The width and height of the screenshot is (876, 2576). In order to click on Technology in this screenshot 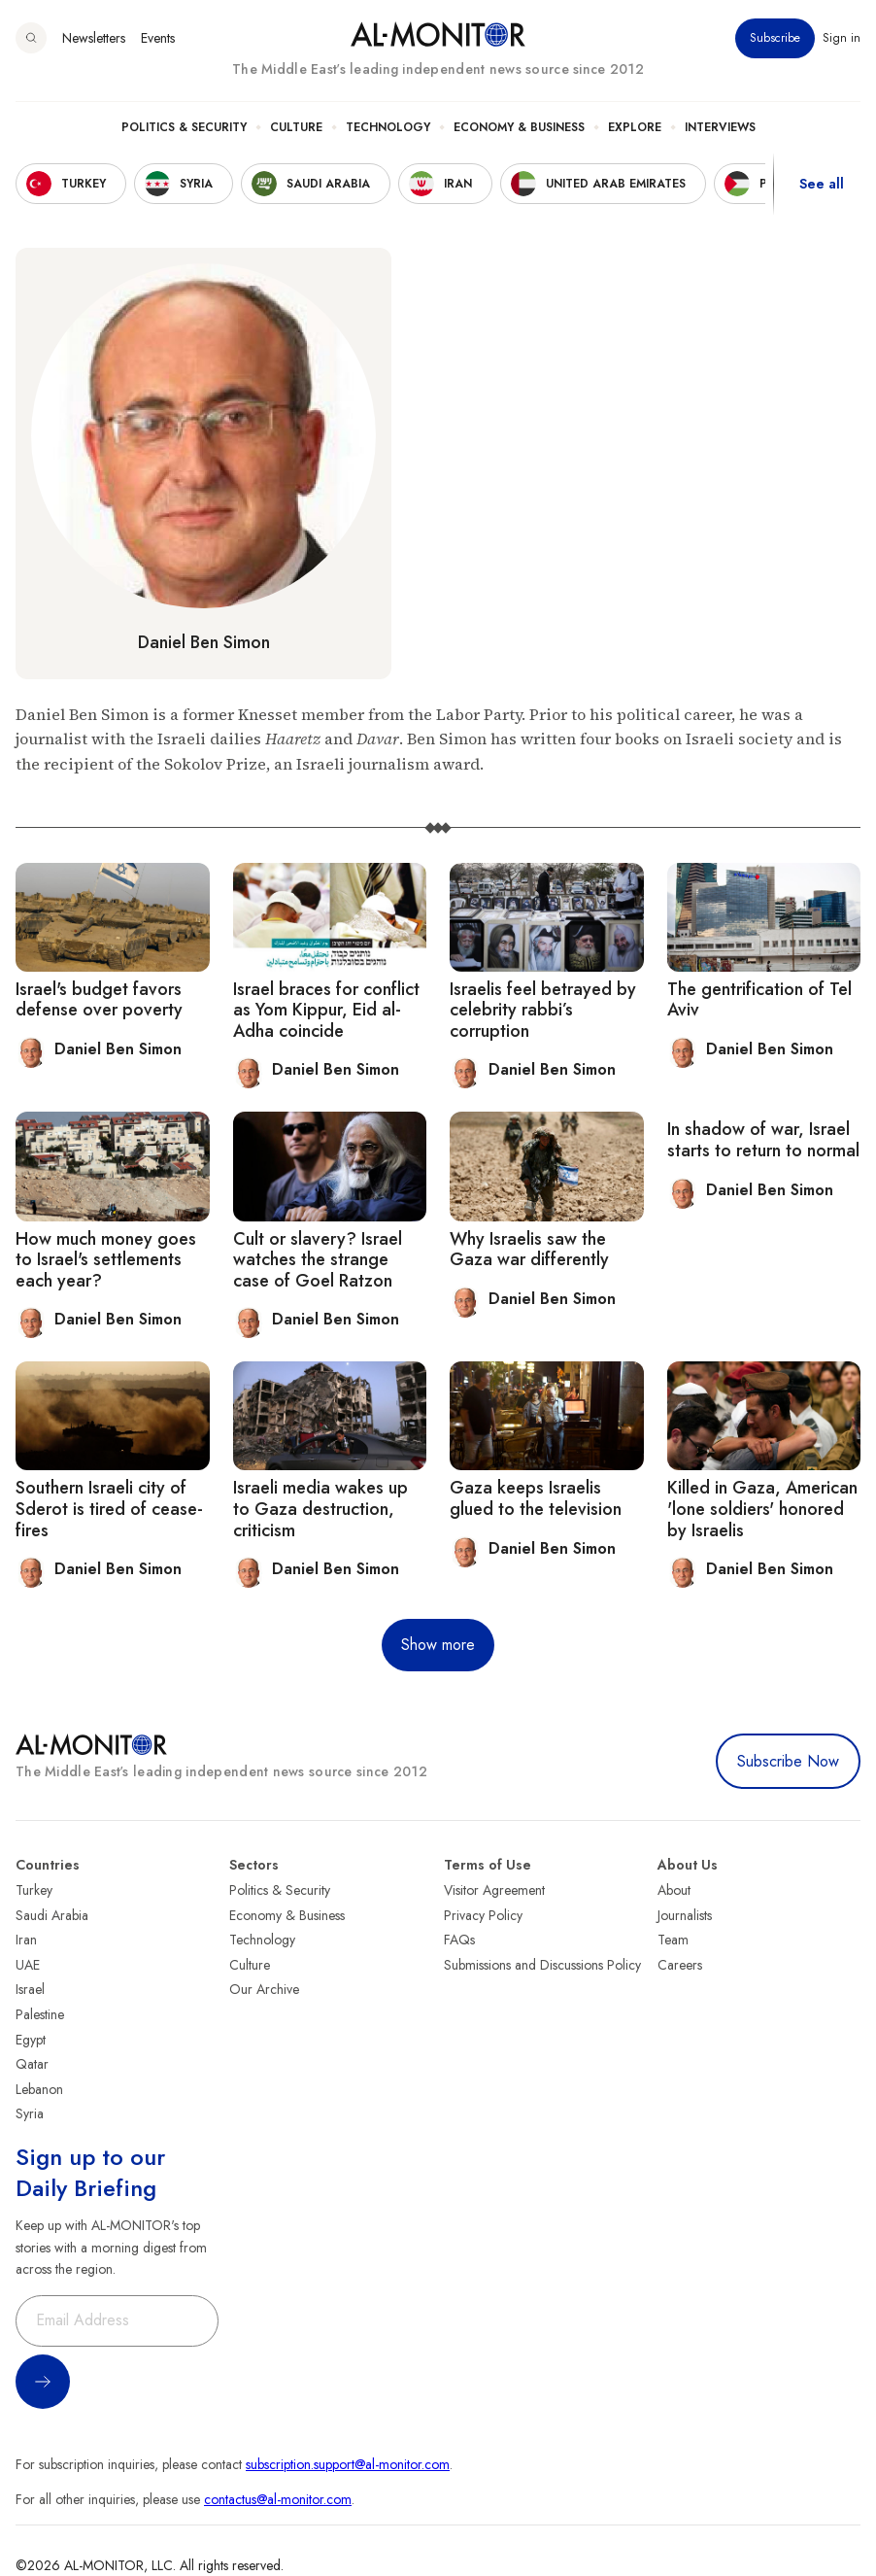, I will do `click(388, 127)`.